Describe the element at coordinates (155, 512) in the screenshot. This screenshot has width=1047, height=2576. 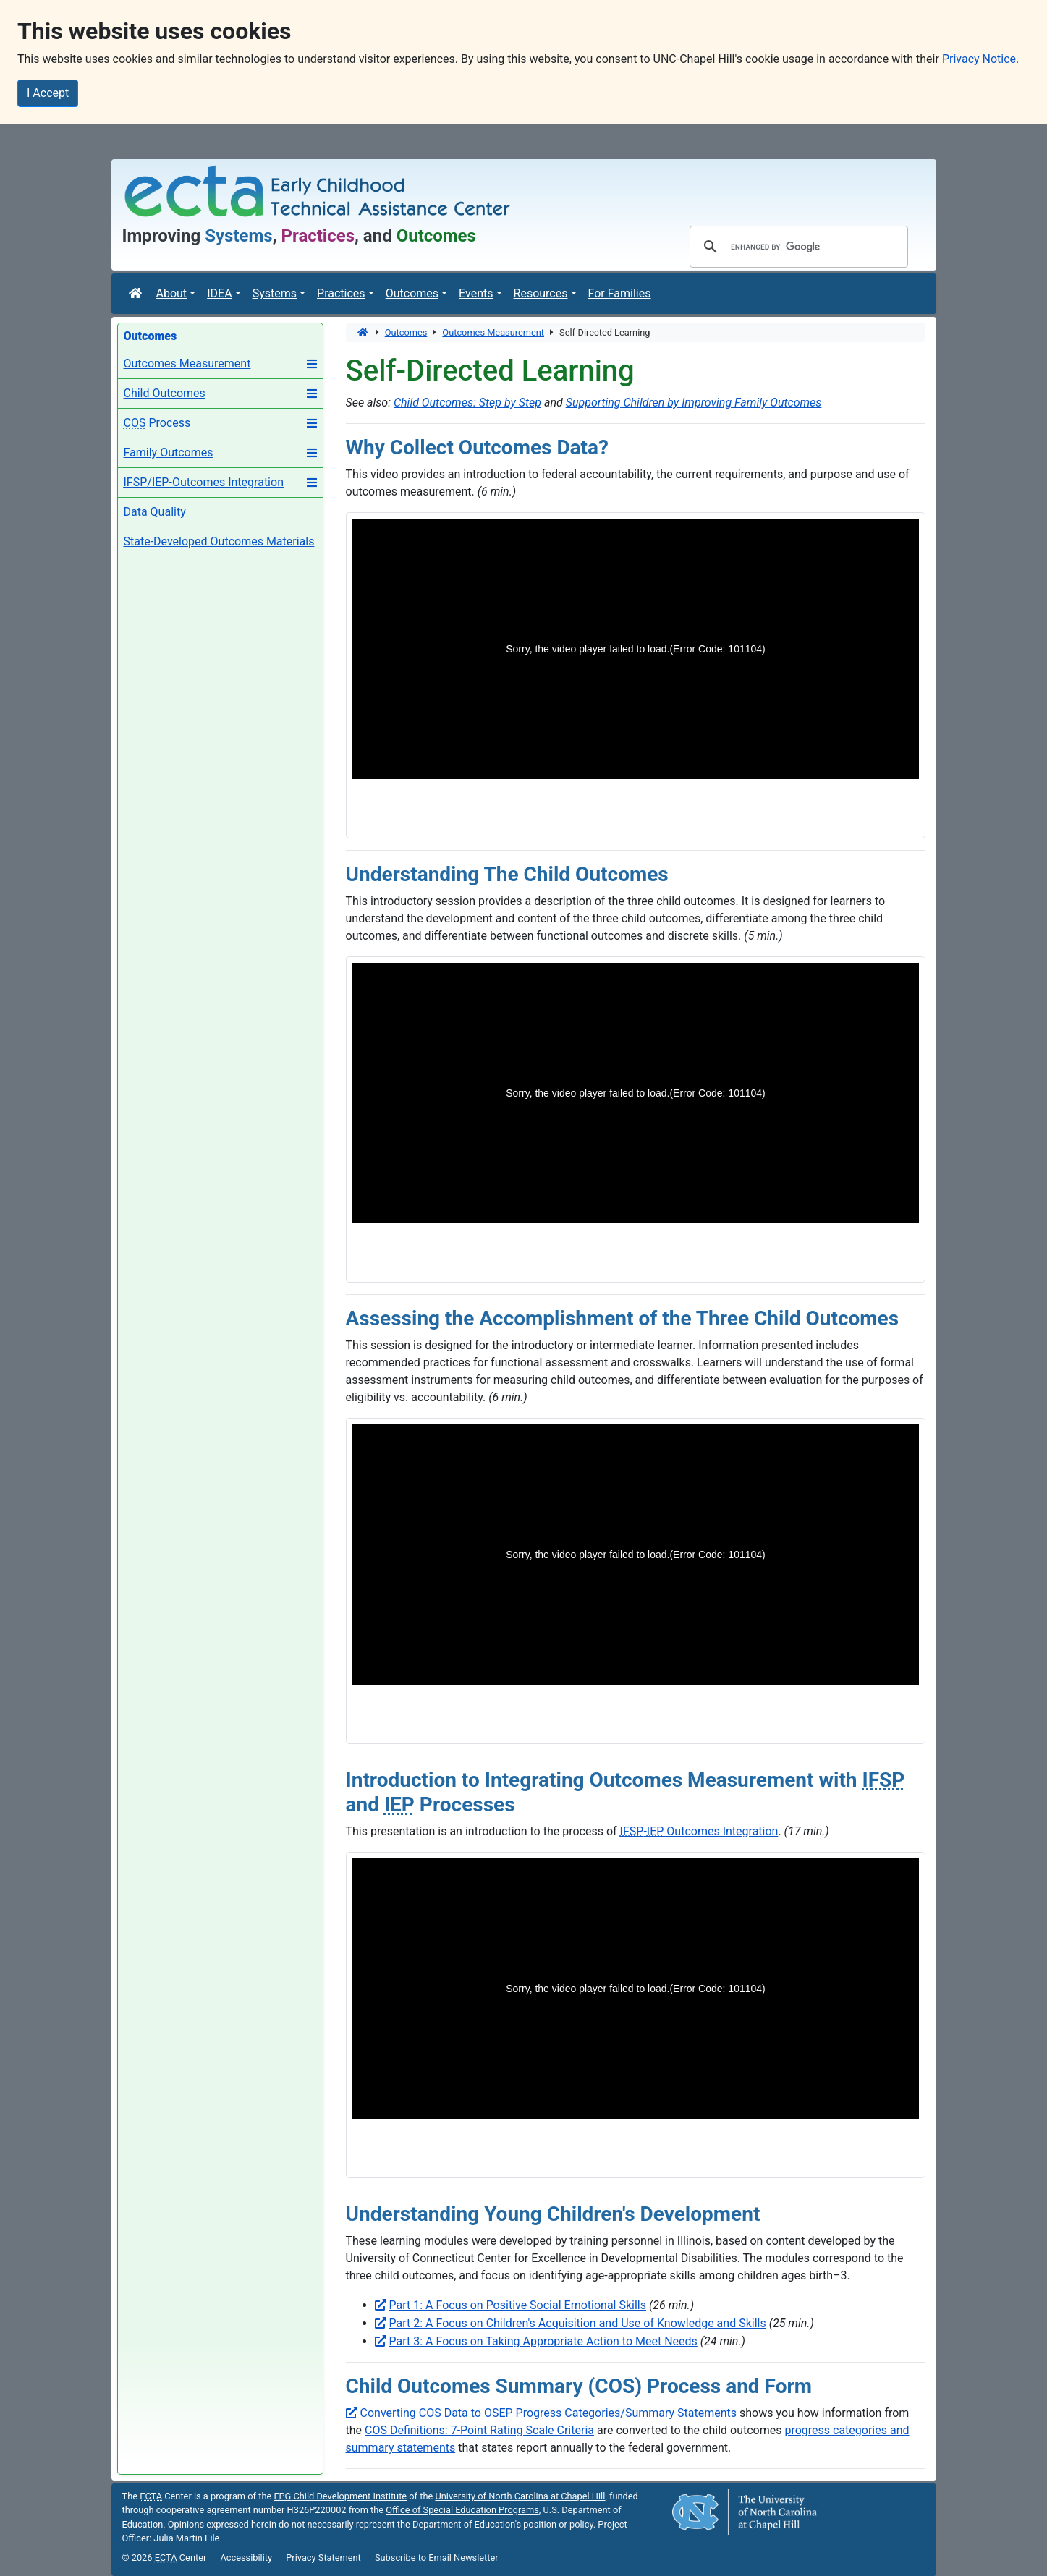
I see `Data Quality` at that location.